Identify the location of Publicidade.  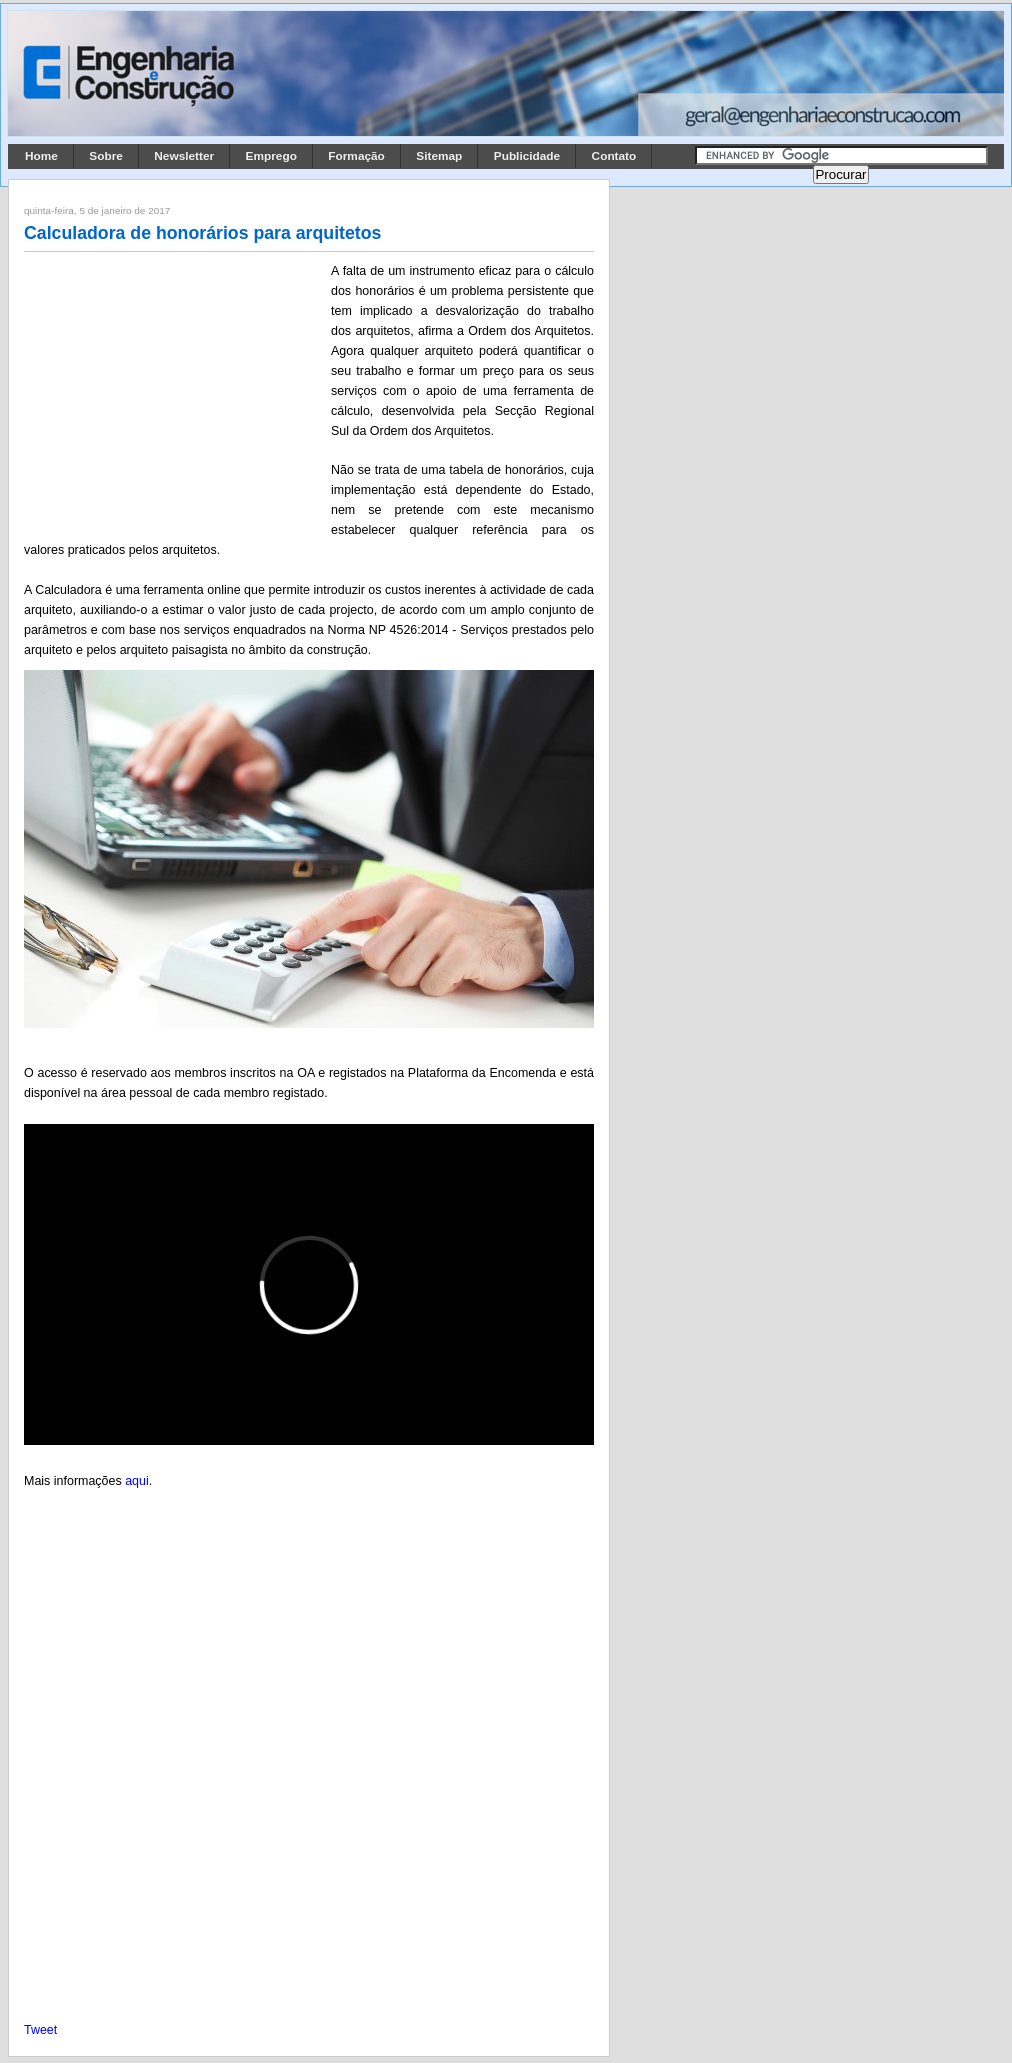
(527, 156).